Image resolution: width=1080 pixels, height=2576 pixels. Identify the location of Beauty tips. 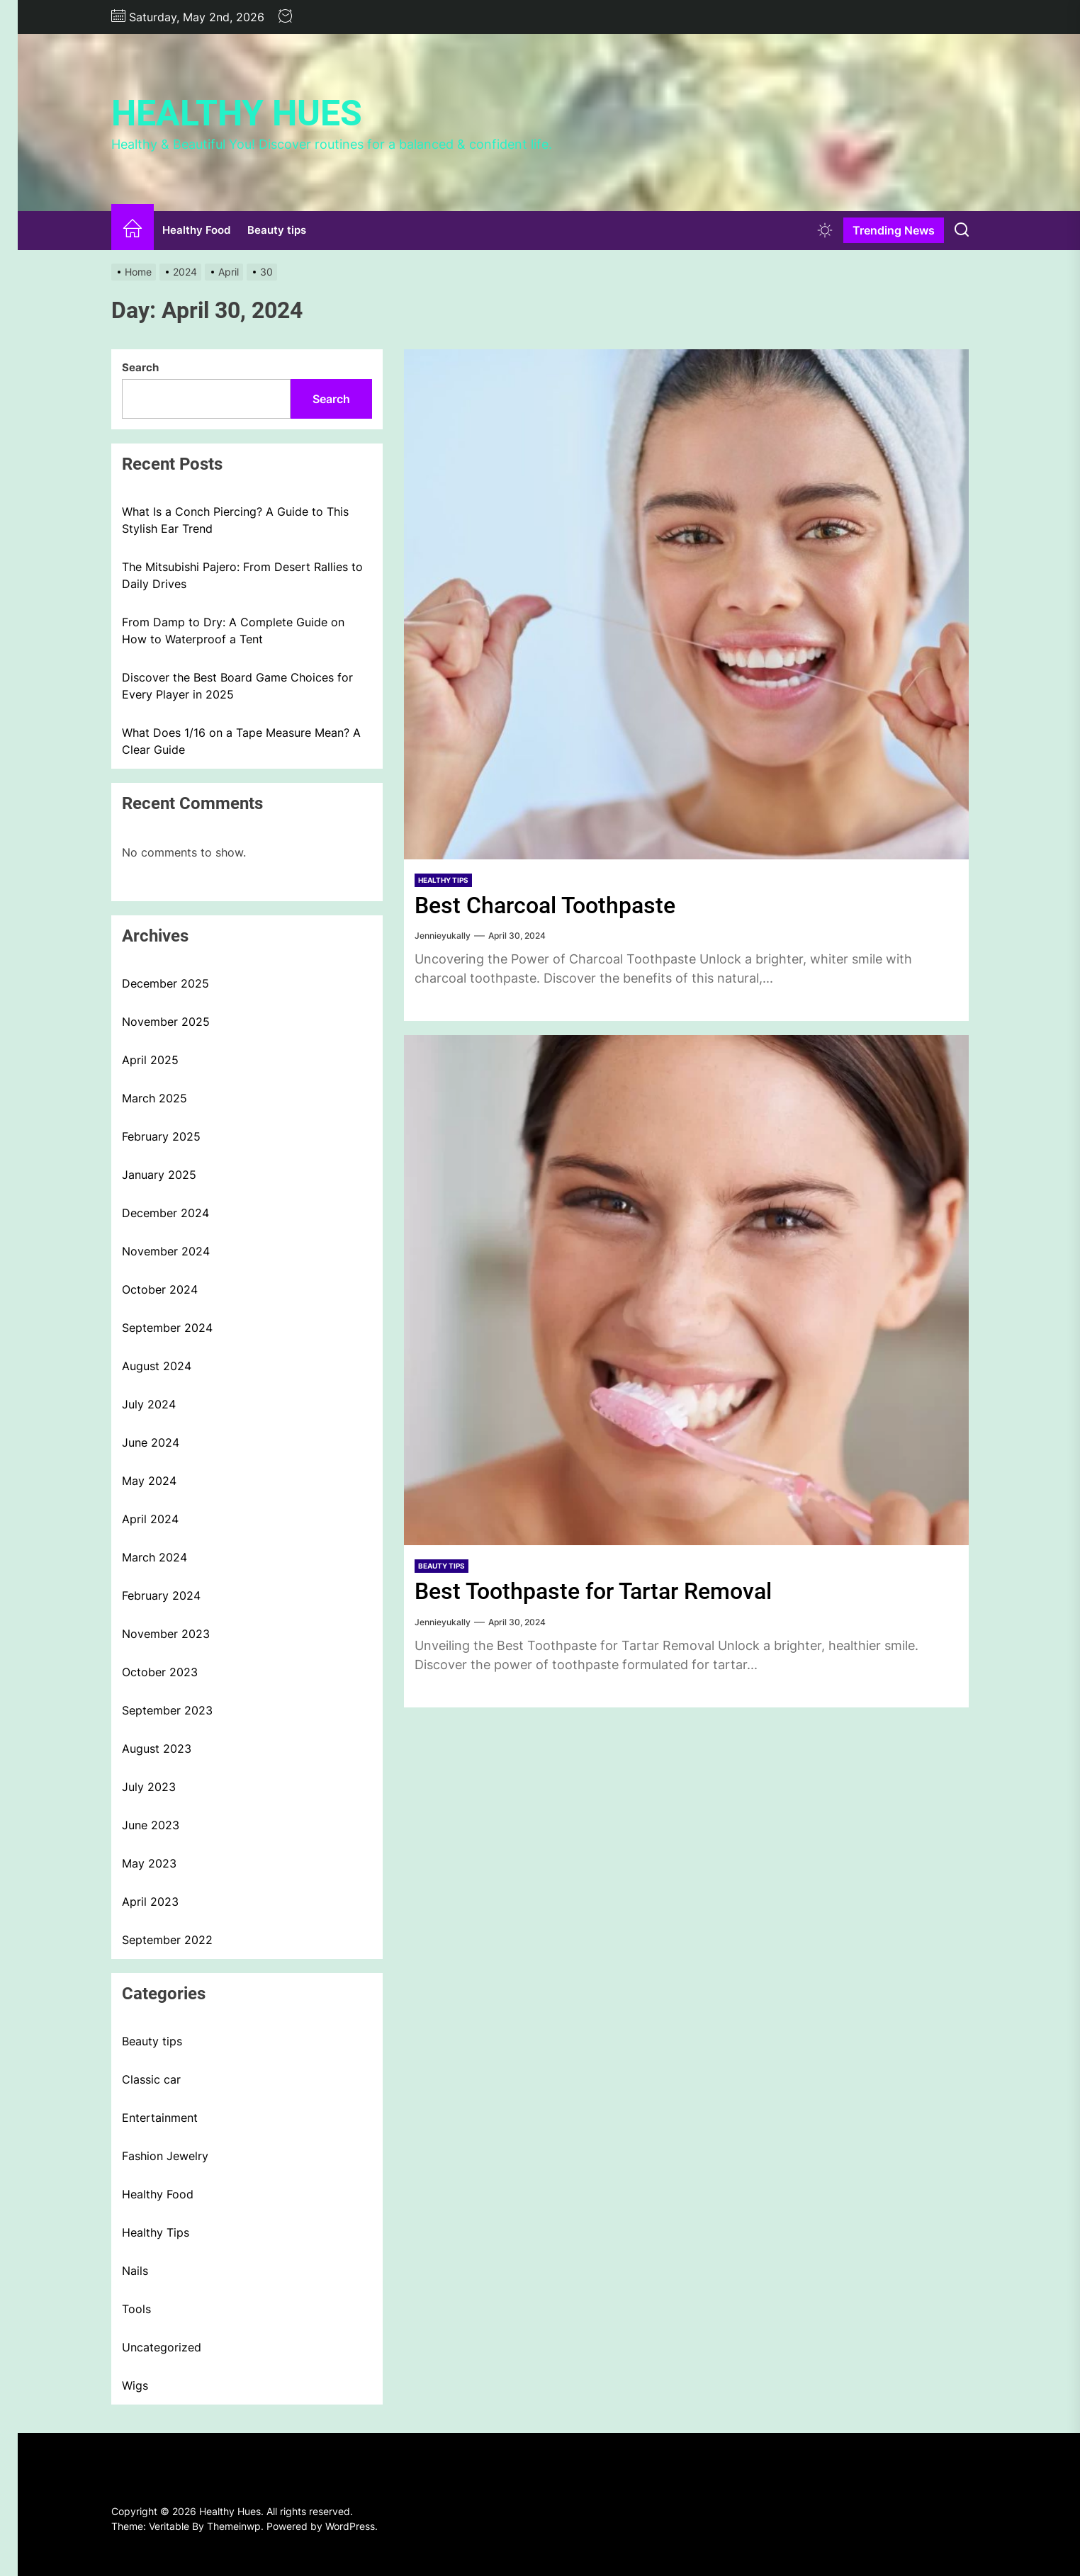
(276, 230).